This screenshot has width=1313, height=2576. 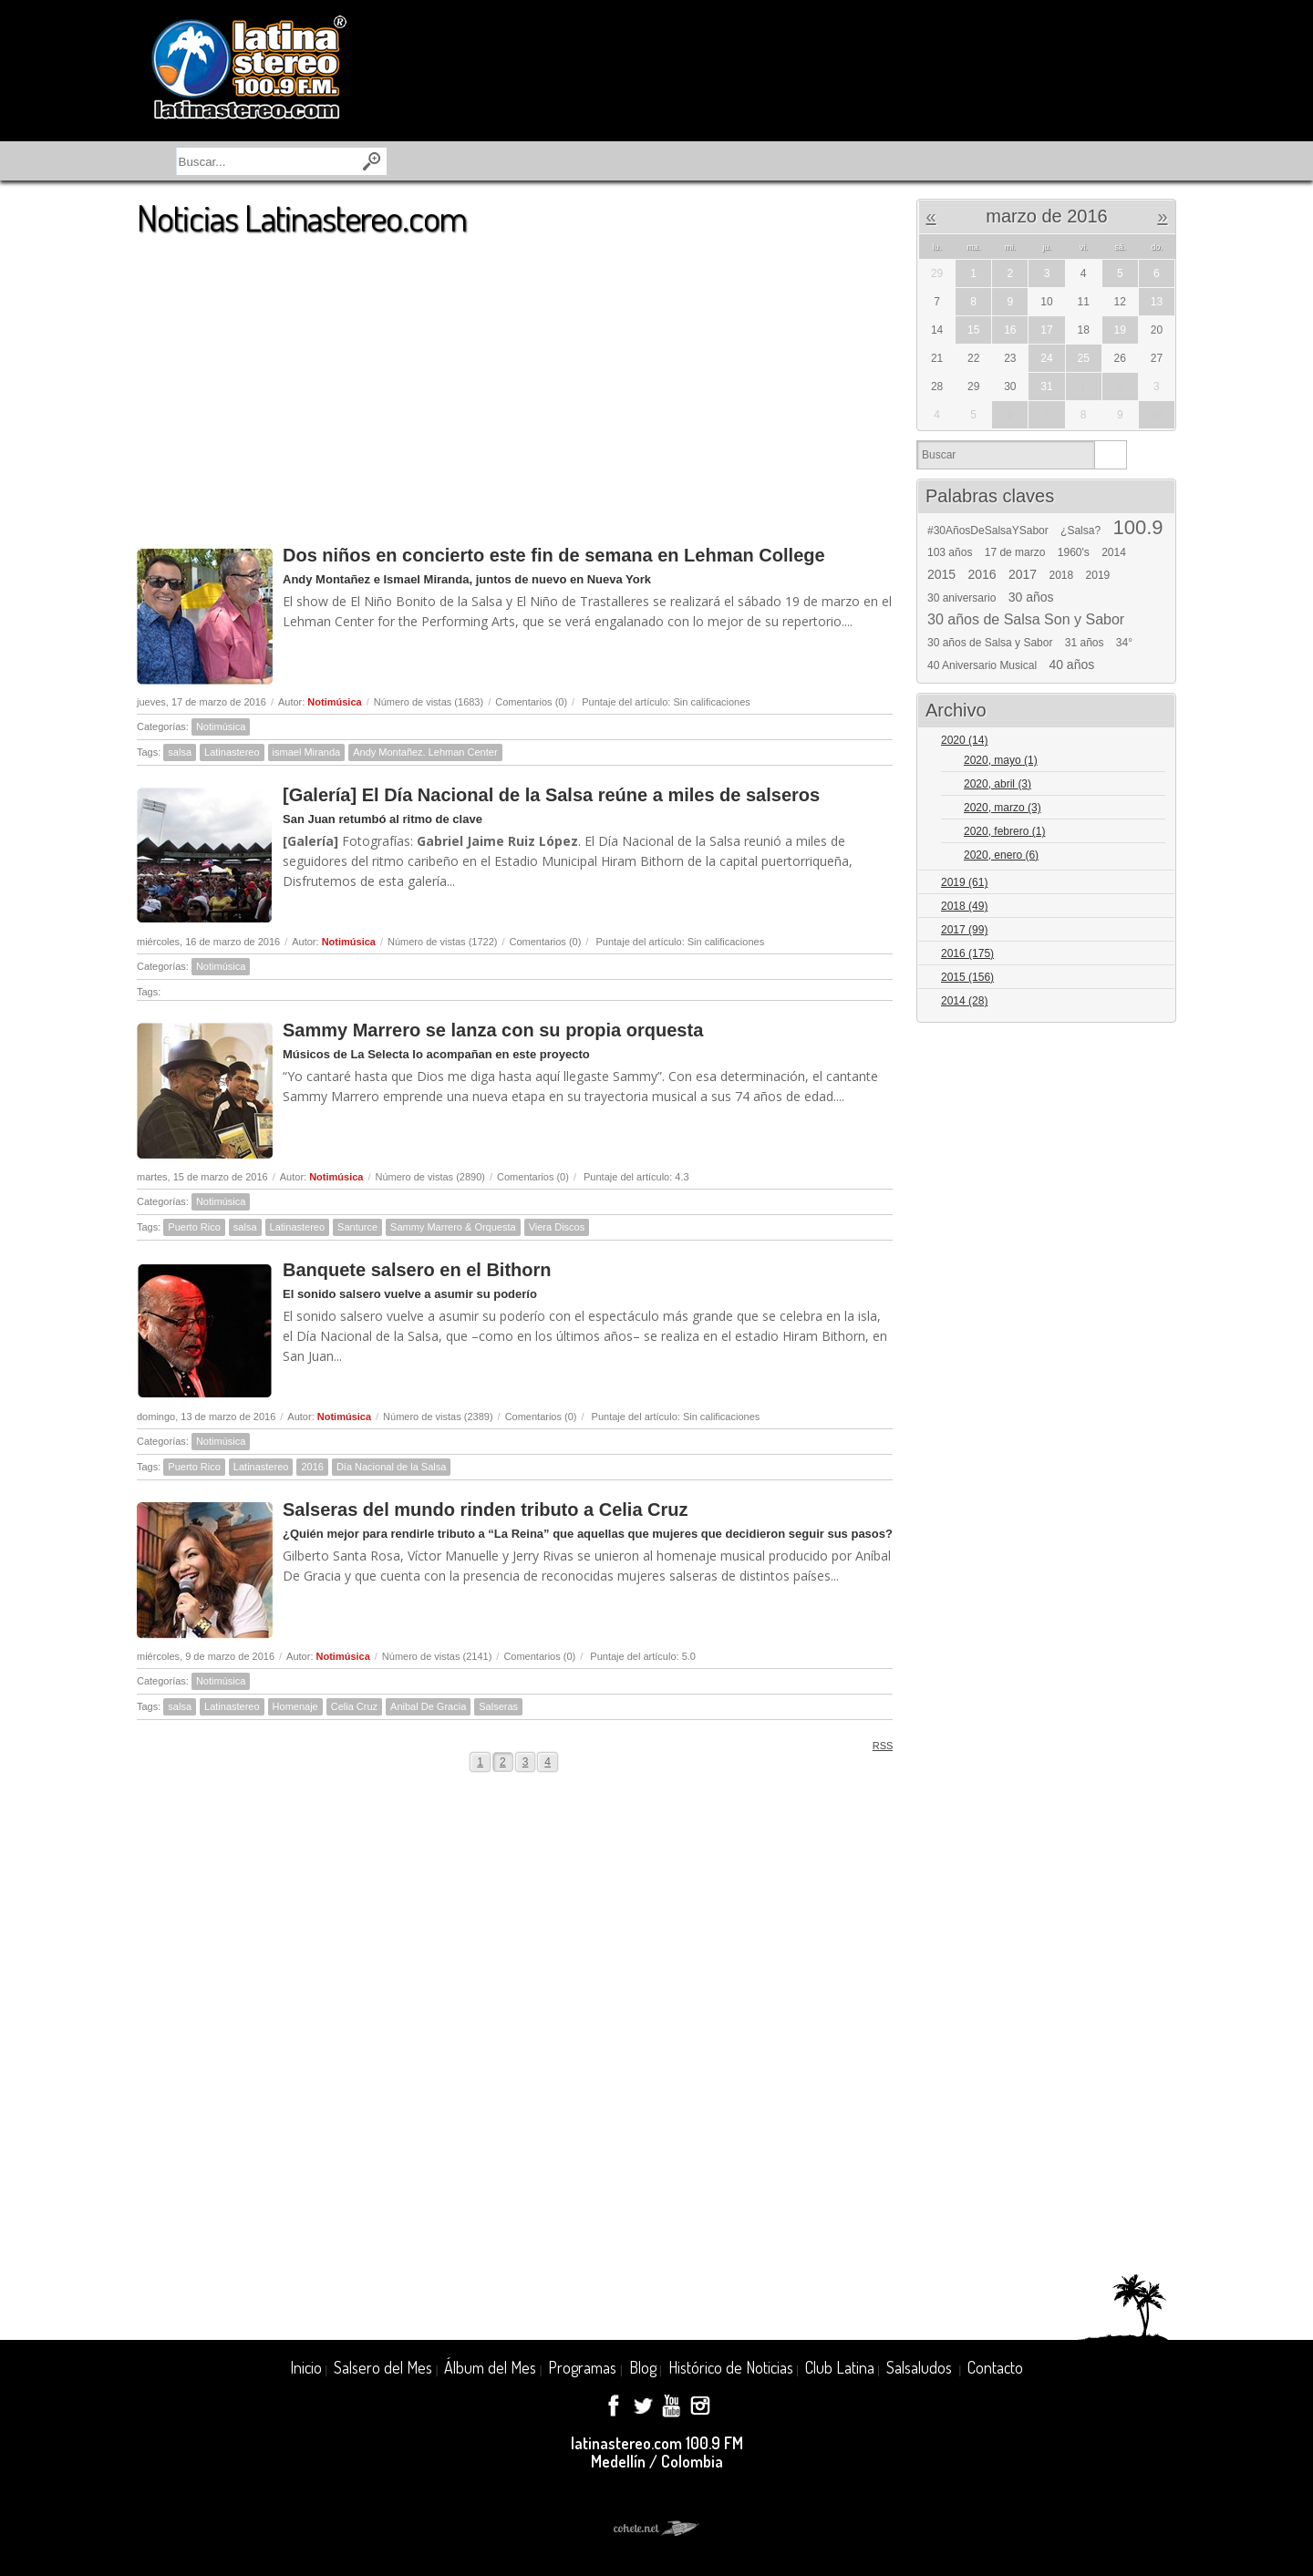 I want to click on 17, so click(x=1046, y=330).